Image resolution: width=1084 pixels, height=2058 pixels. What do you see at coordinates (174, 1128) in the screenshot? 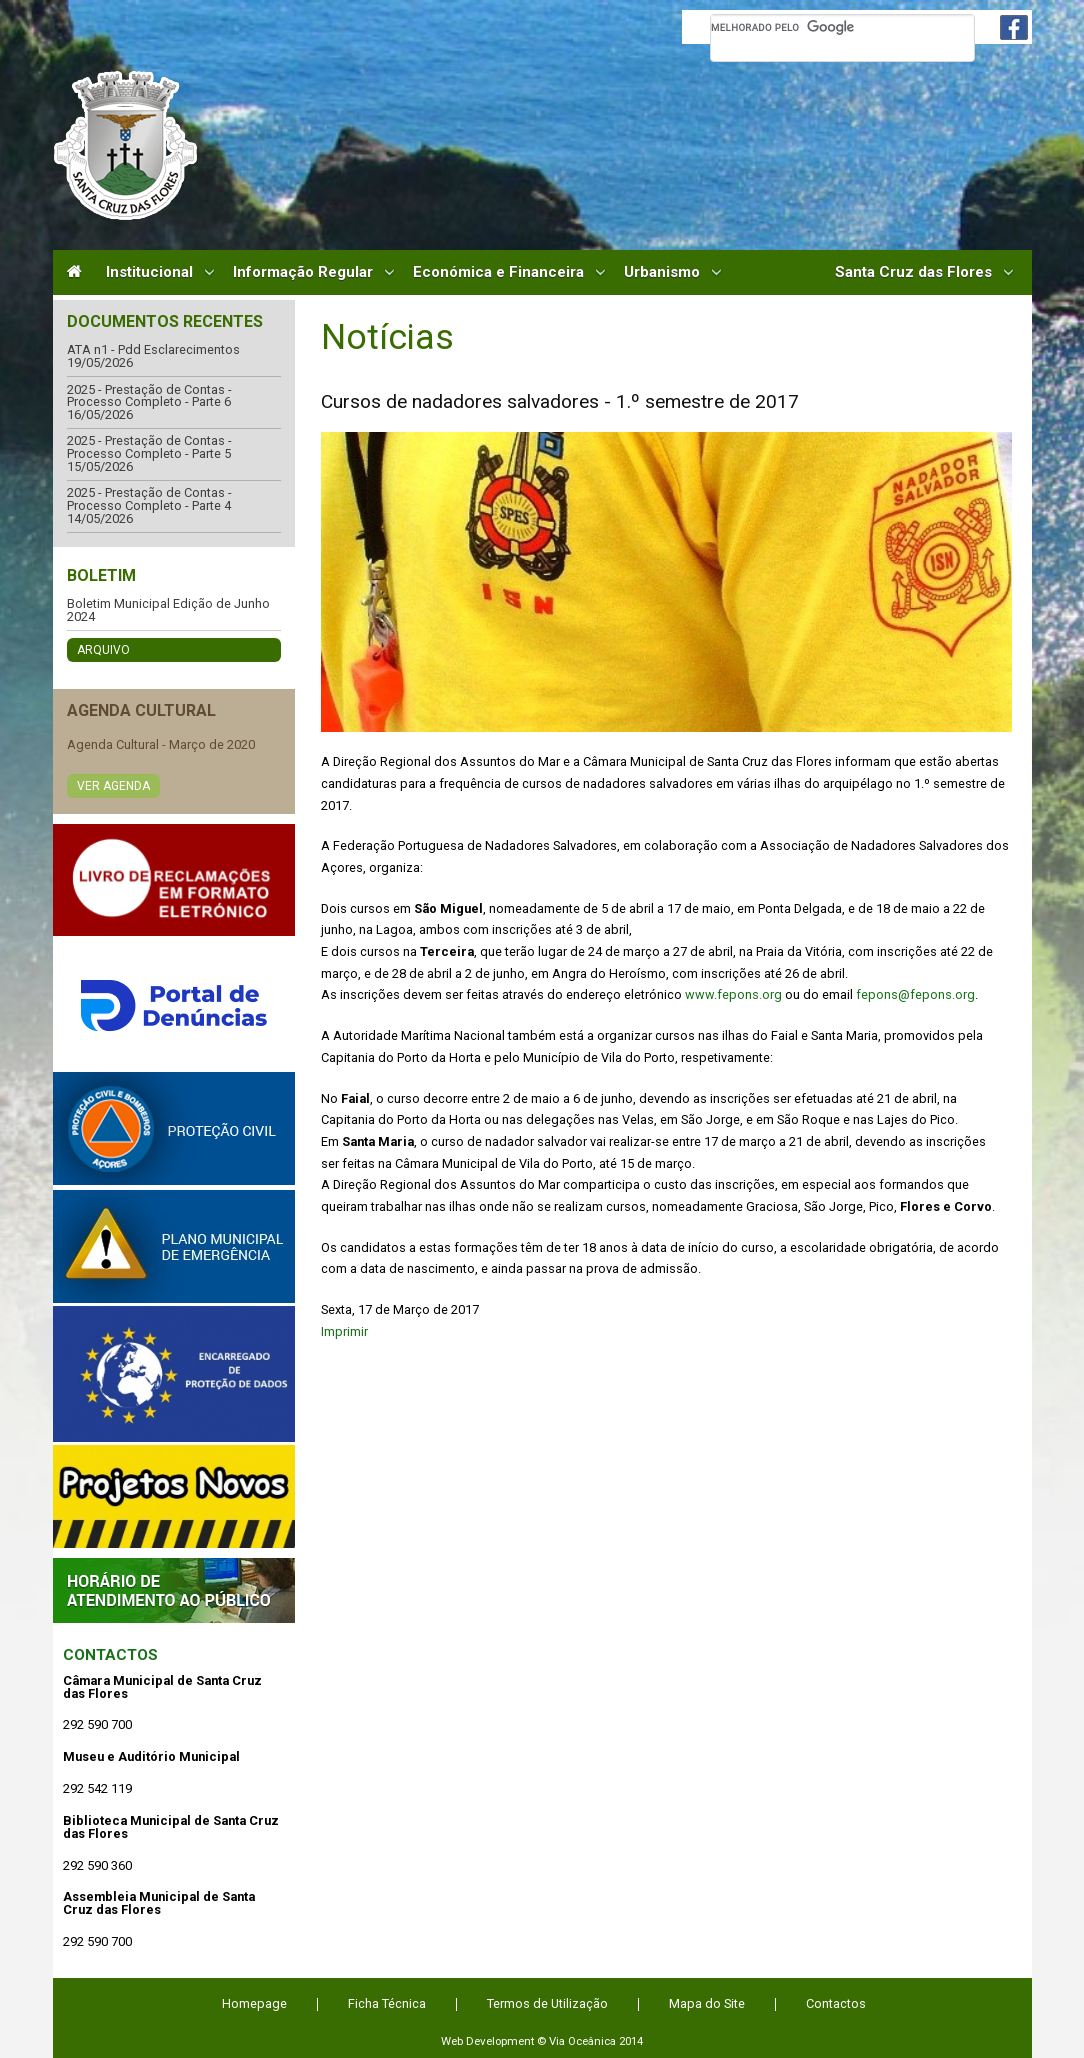
I see `Protecção Civil` at bounding box center [174, 1128].